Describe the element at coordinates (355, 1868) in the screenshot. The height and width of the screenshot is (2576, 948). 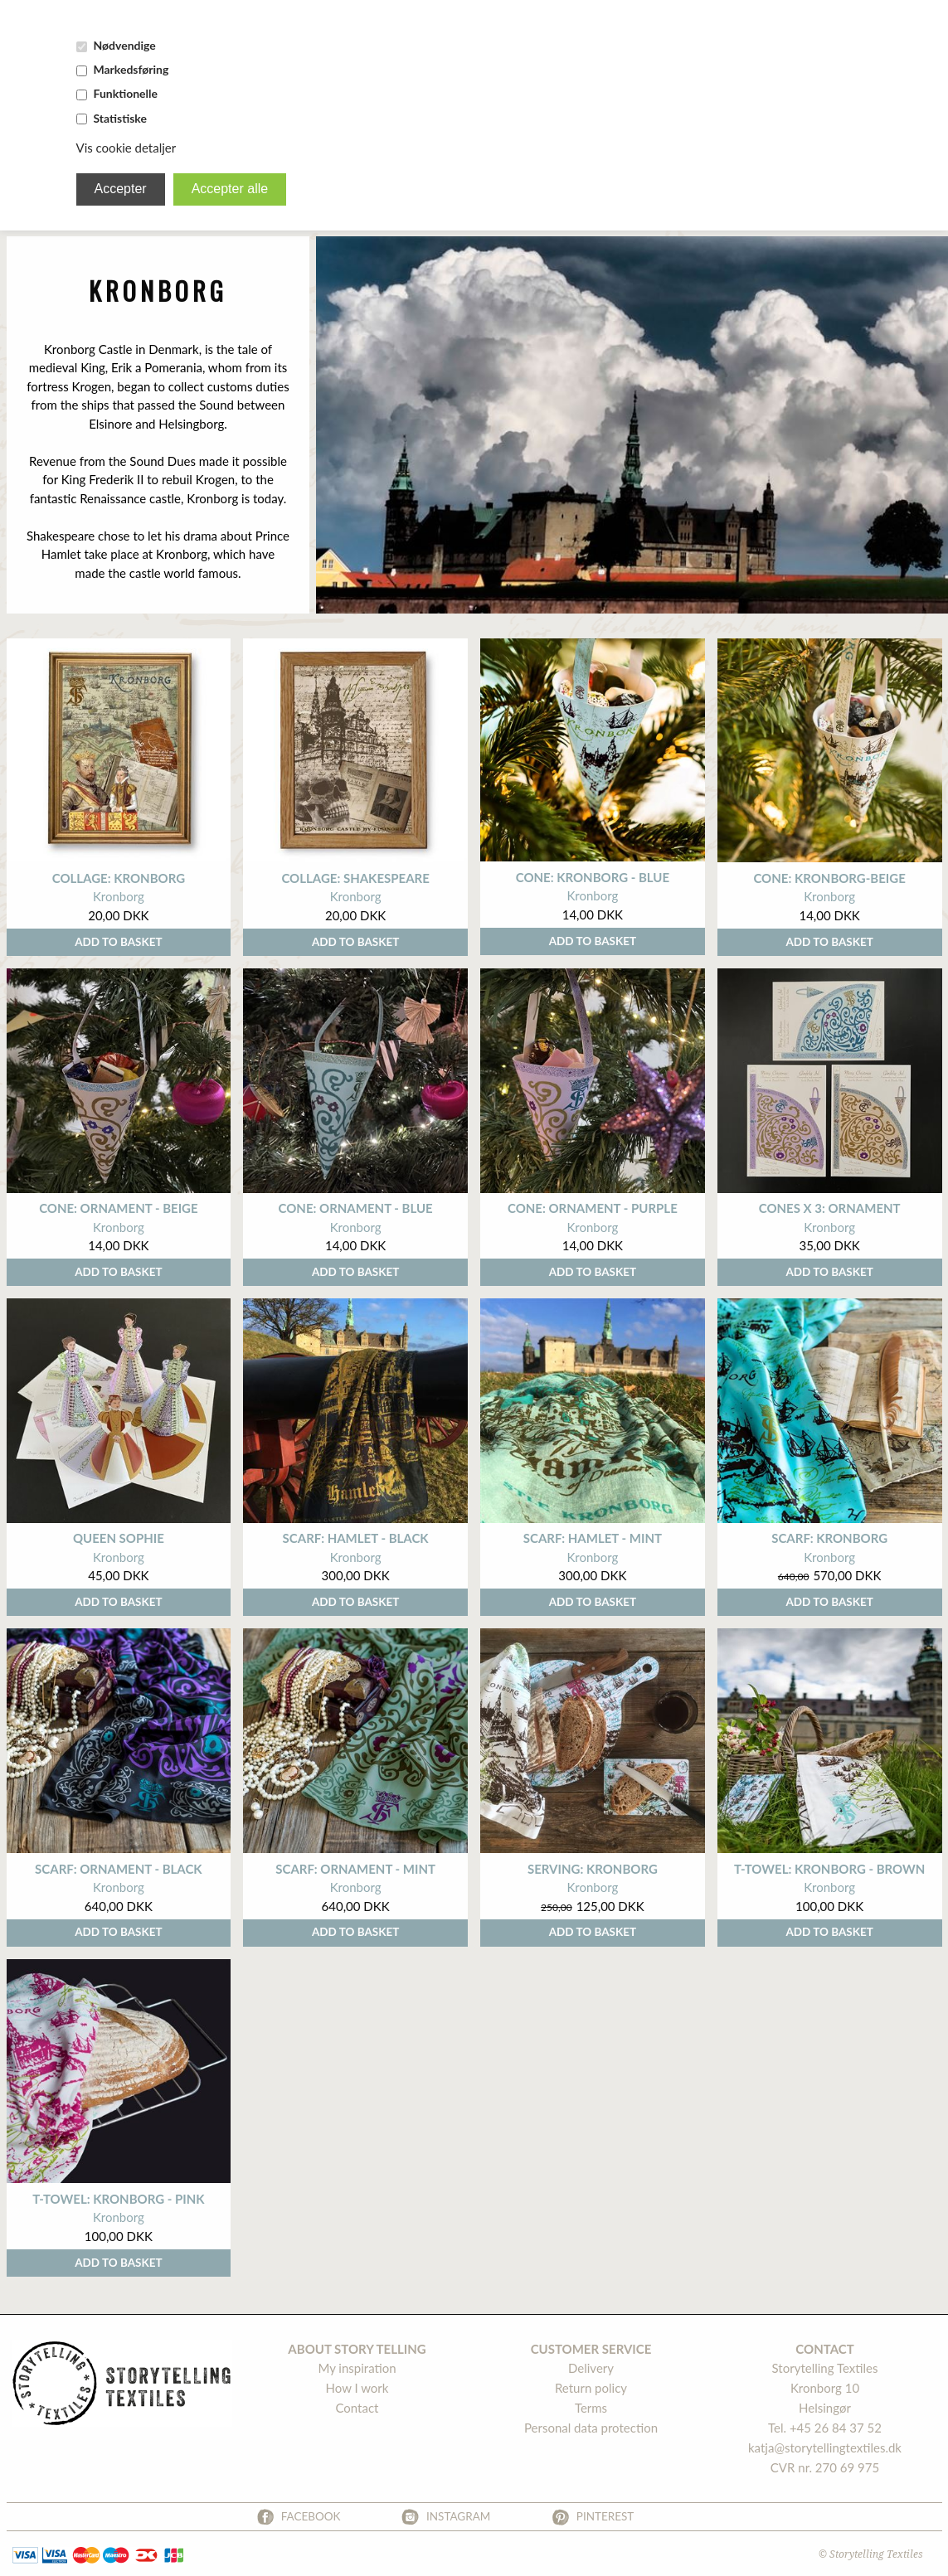
I see `scarf: ornament - mint` at that location.